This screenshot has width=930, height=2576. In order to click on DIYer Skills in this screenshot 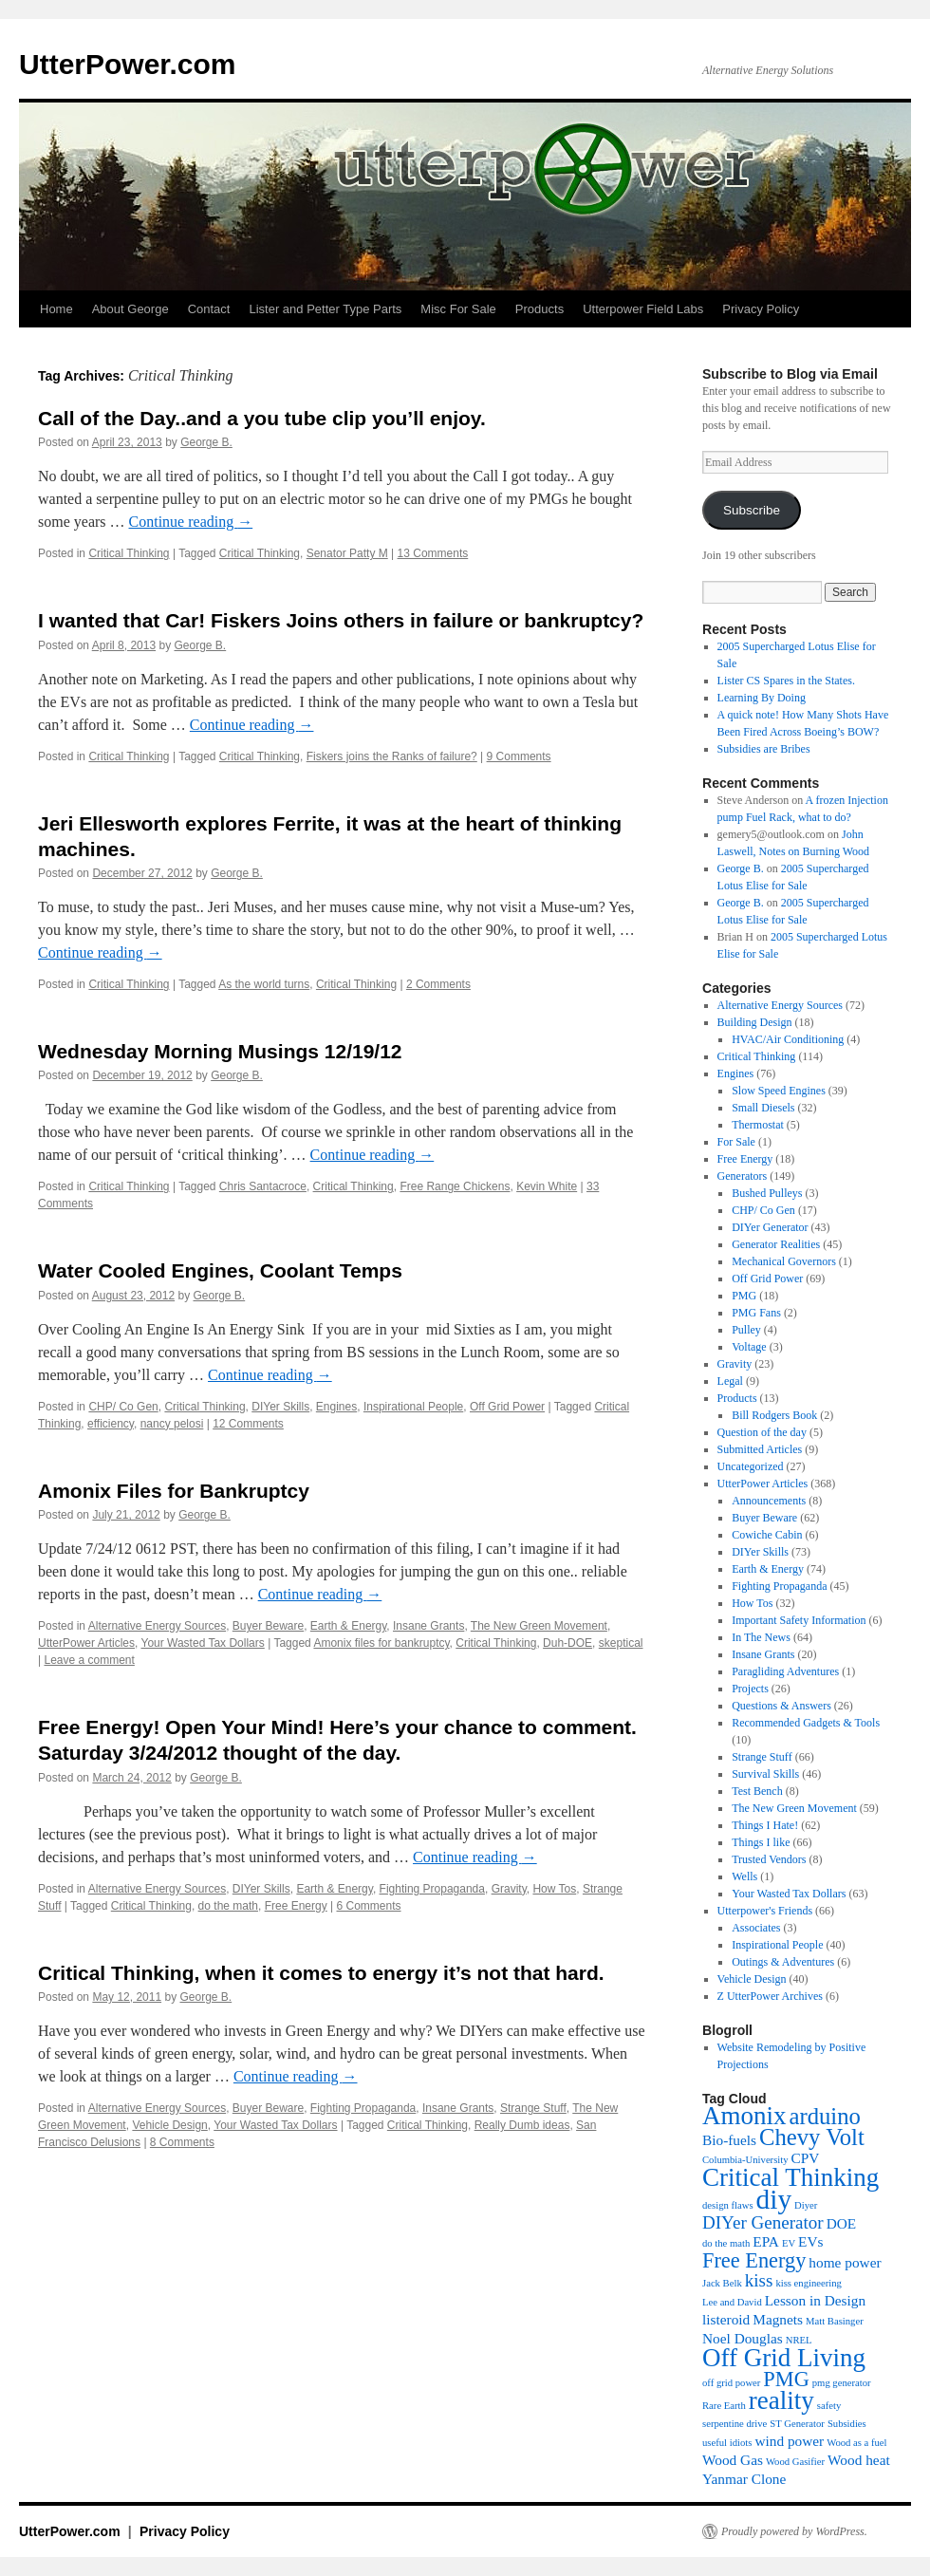, I will do `click(280, 1406)`.